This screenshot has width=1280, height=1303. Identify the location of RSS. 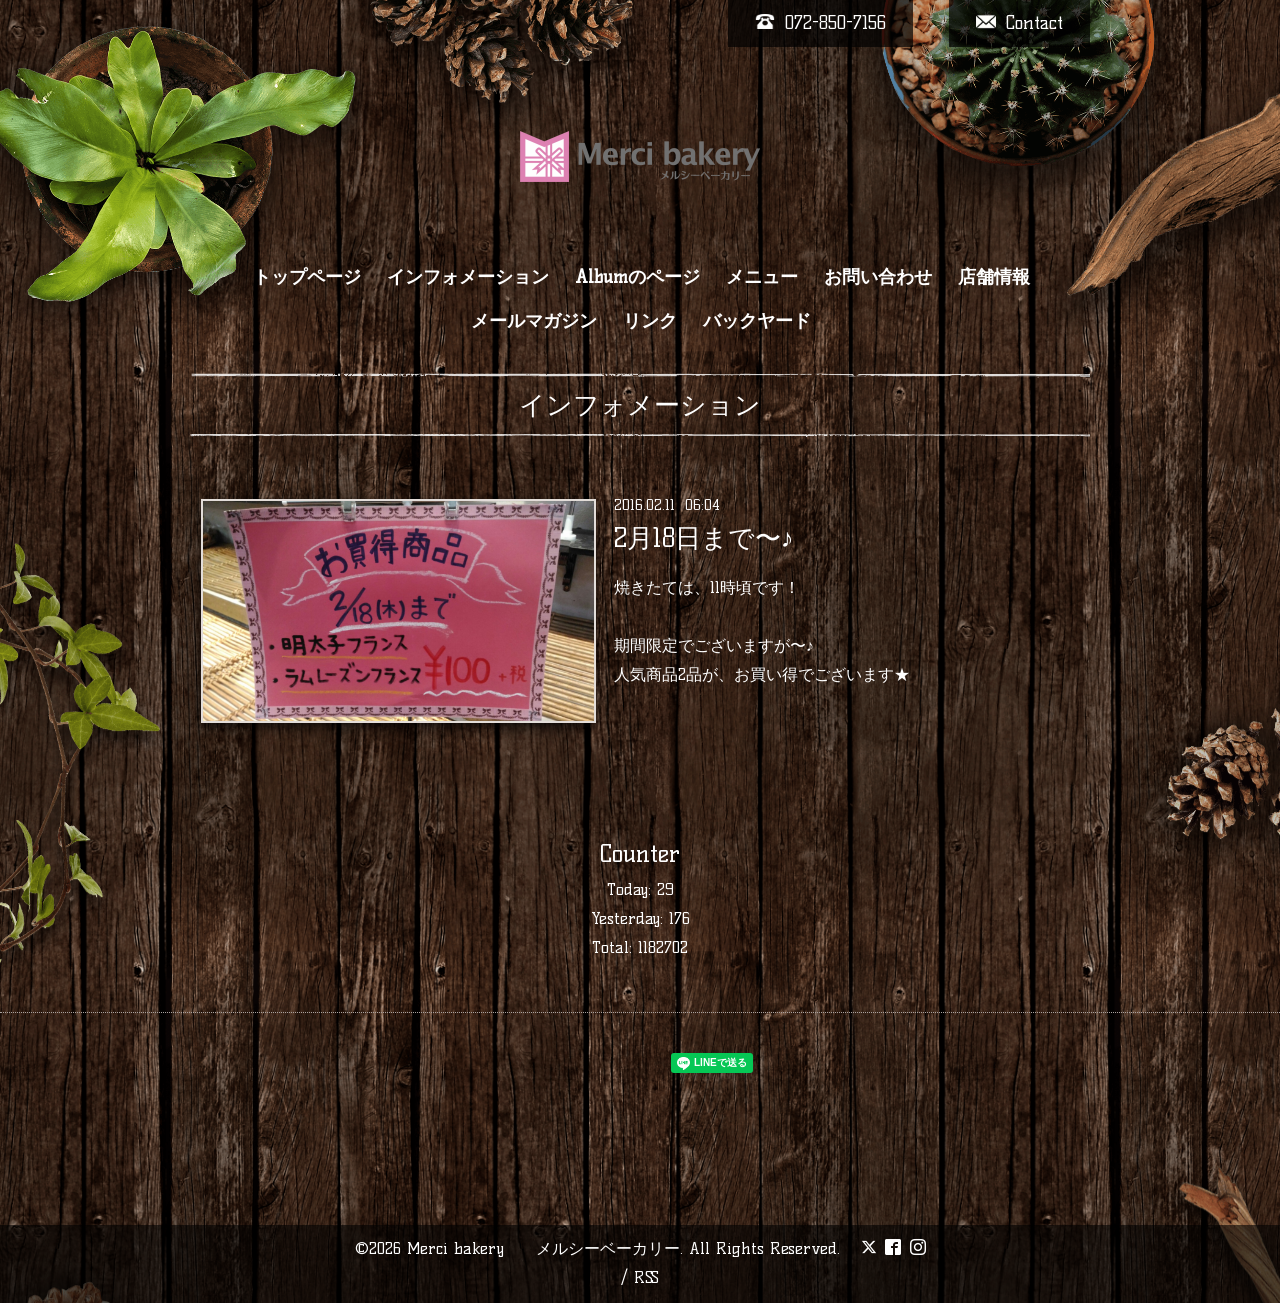
(646, 1277).